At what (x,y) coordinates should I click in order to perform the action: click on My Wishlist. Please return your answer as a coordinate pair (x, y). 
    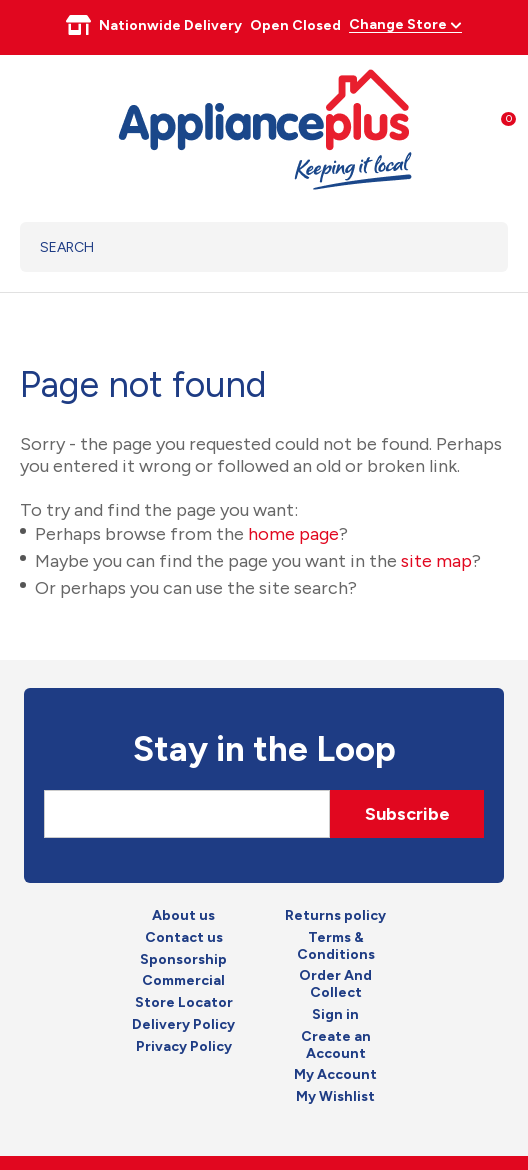
    Looking at the image, I should click on (335, 1097).